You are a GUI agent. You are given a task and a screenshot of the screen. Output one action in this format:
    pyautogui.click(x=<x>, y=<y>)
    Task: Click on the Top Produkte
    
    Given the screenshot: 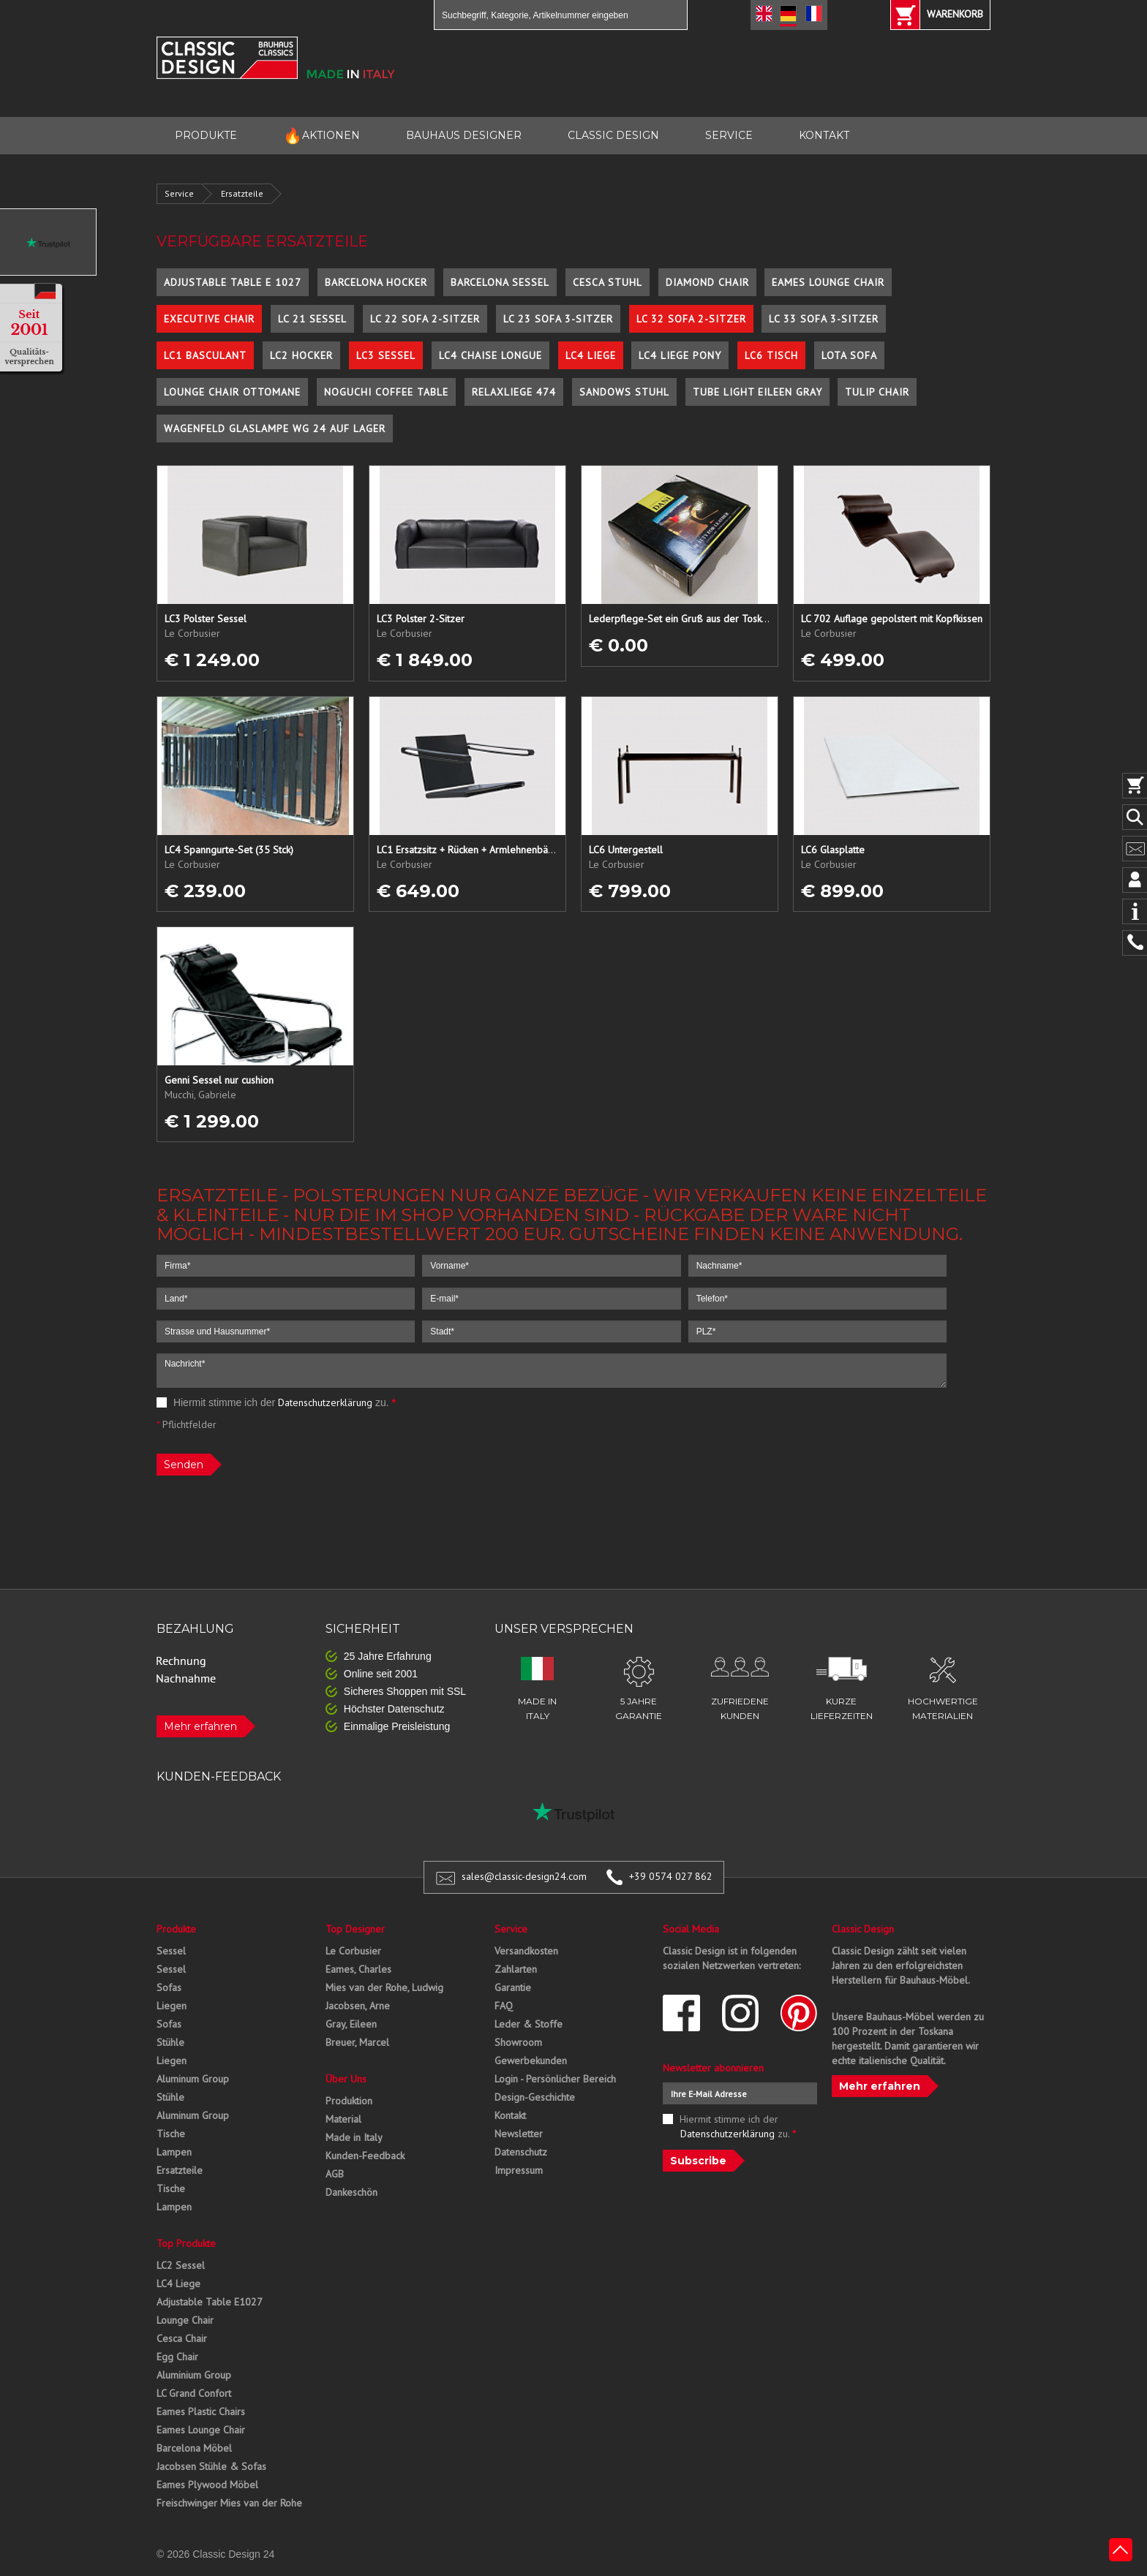 What is the action you would take?
    pyautogui.click(x=186, y=2243)
    